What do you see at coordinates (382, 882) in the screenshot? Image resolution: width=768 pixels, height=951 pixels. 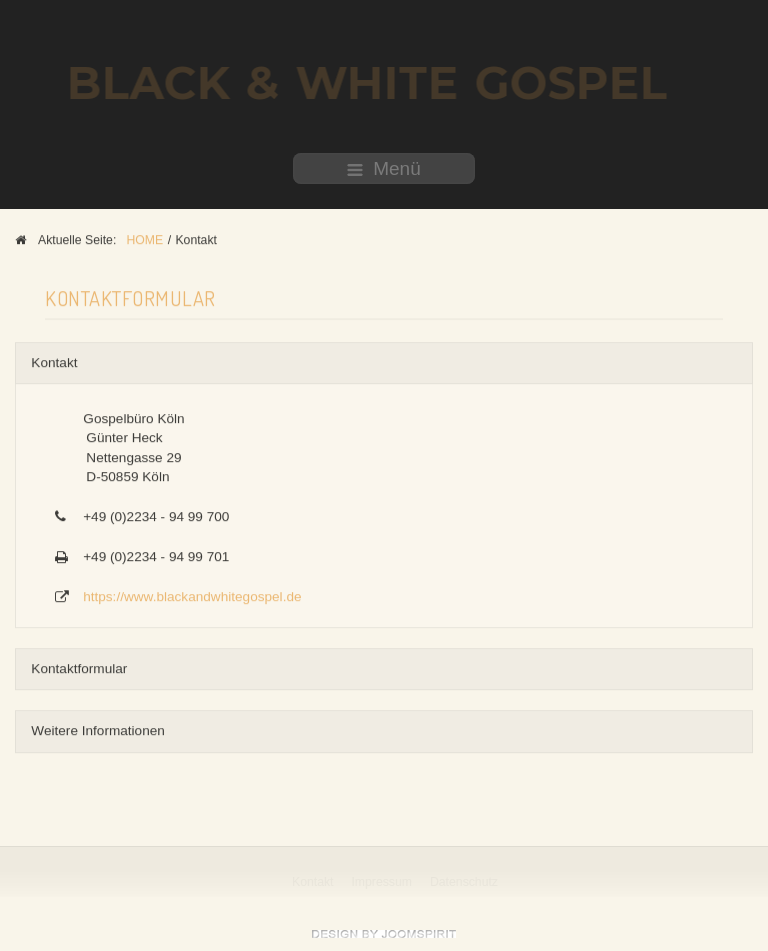 I see `Impressum` at bounding box center [382, 882].